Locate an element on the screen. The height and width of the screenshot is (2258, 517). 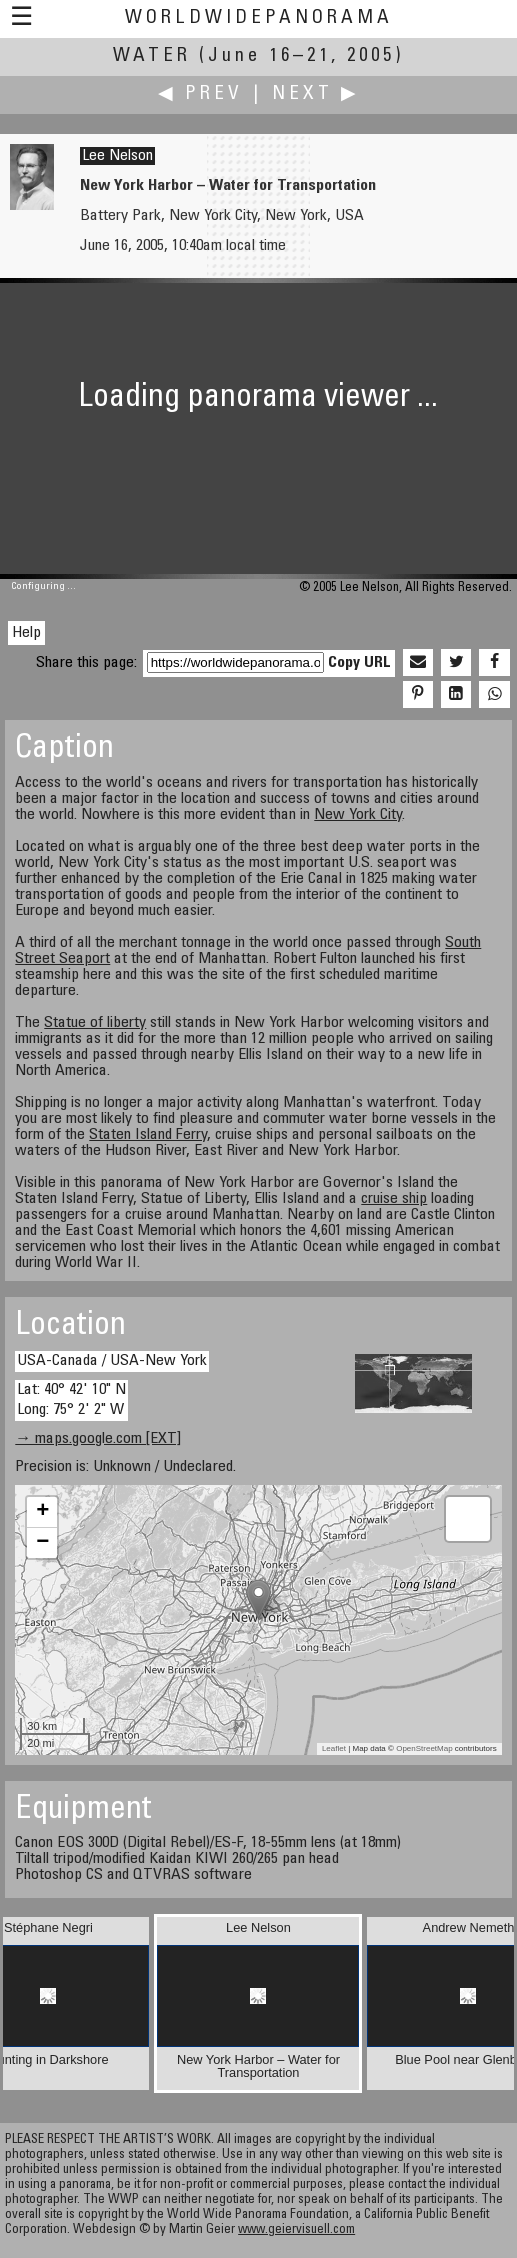
cruise ship is located at coordinates (394, 1199).